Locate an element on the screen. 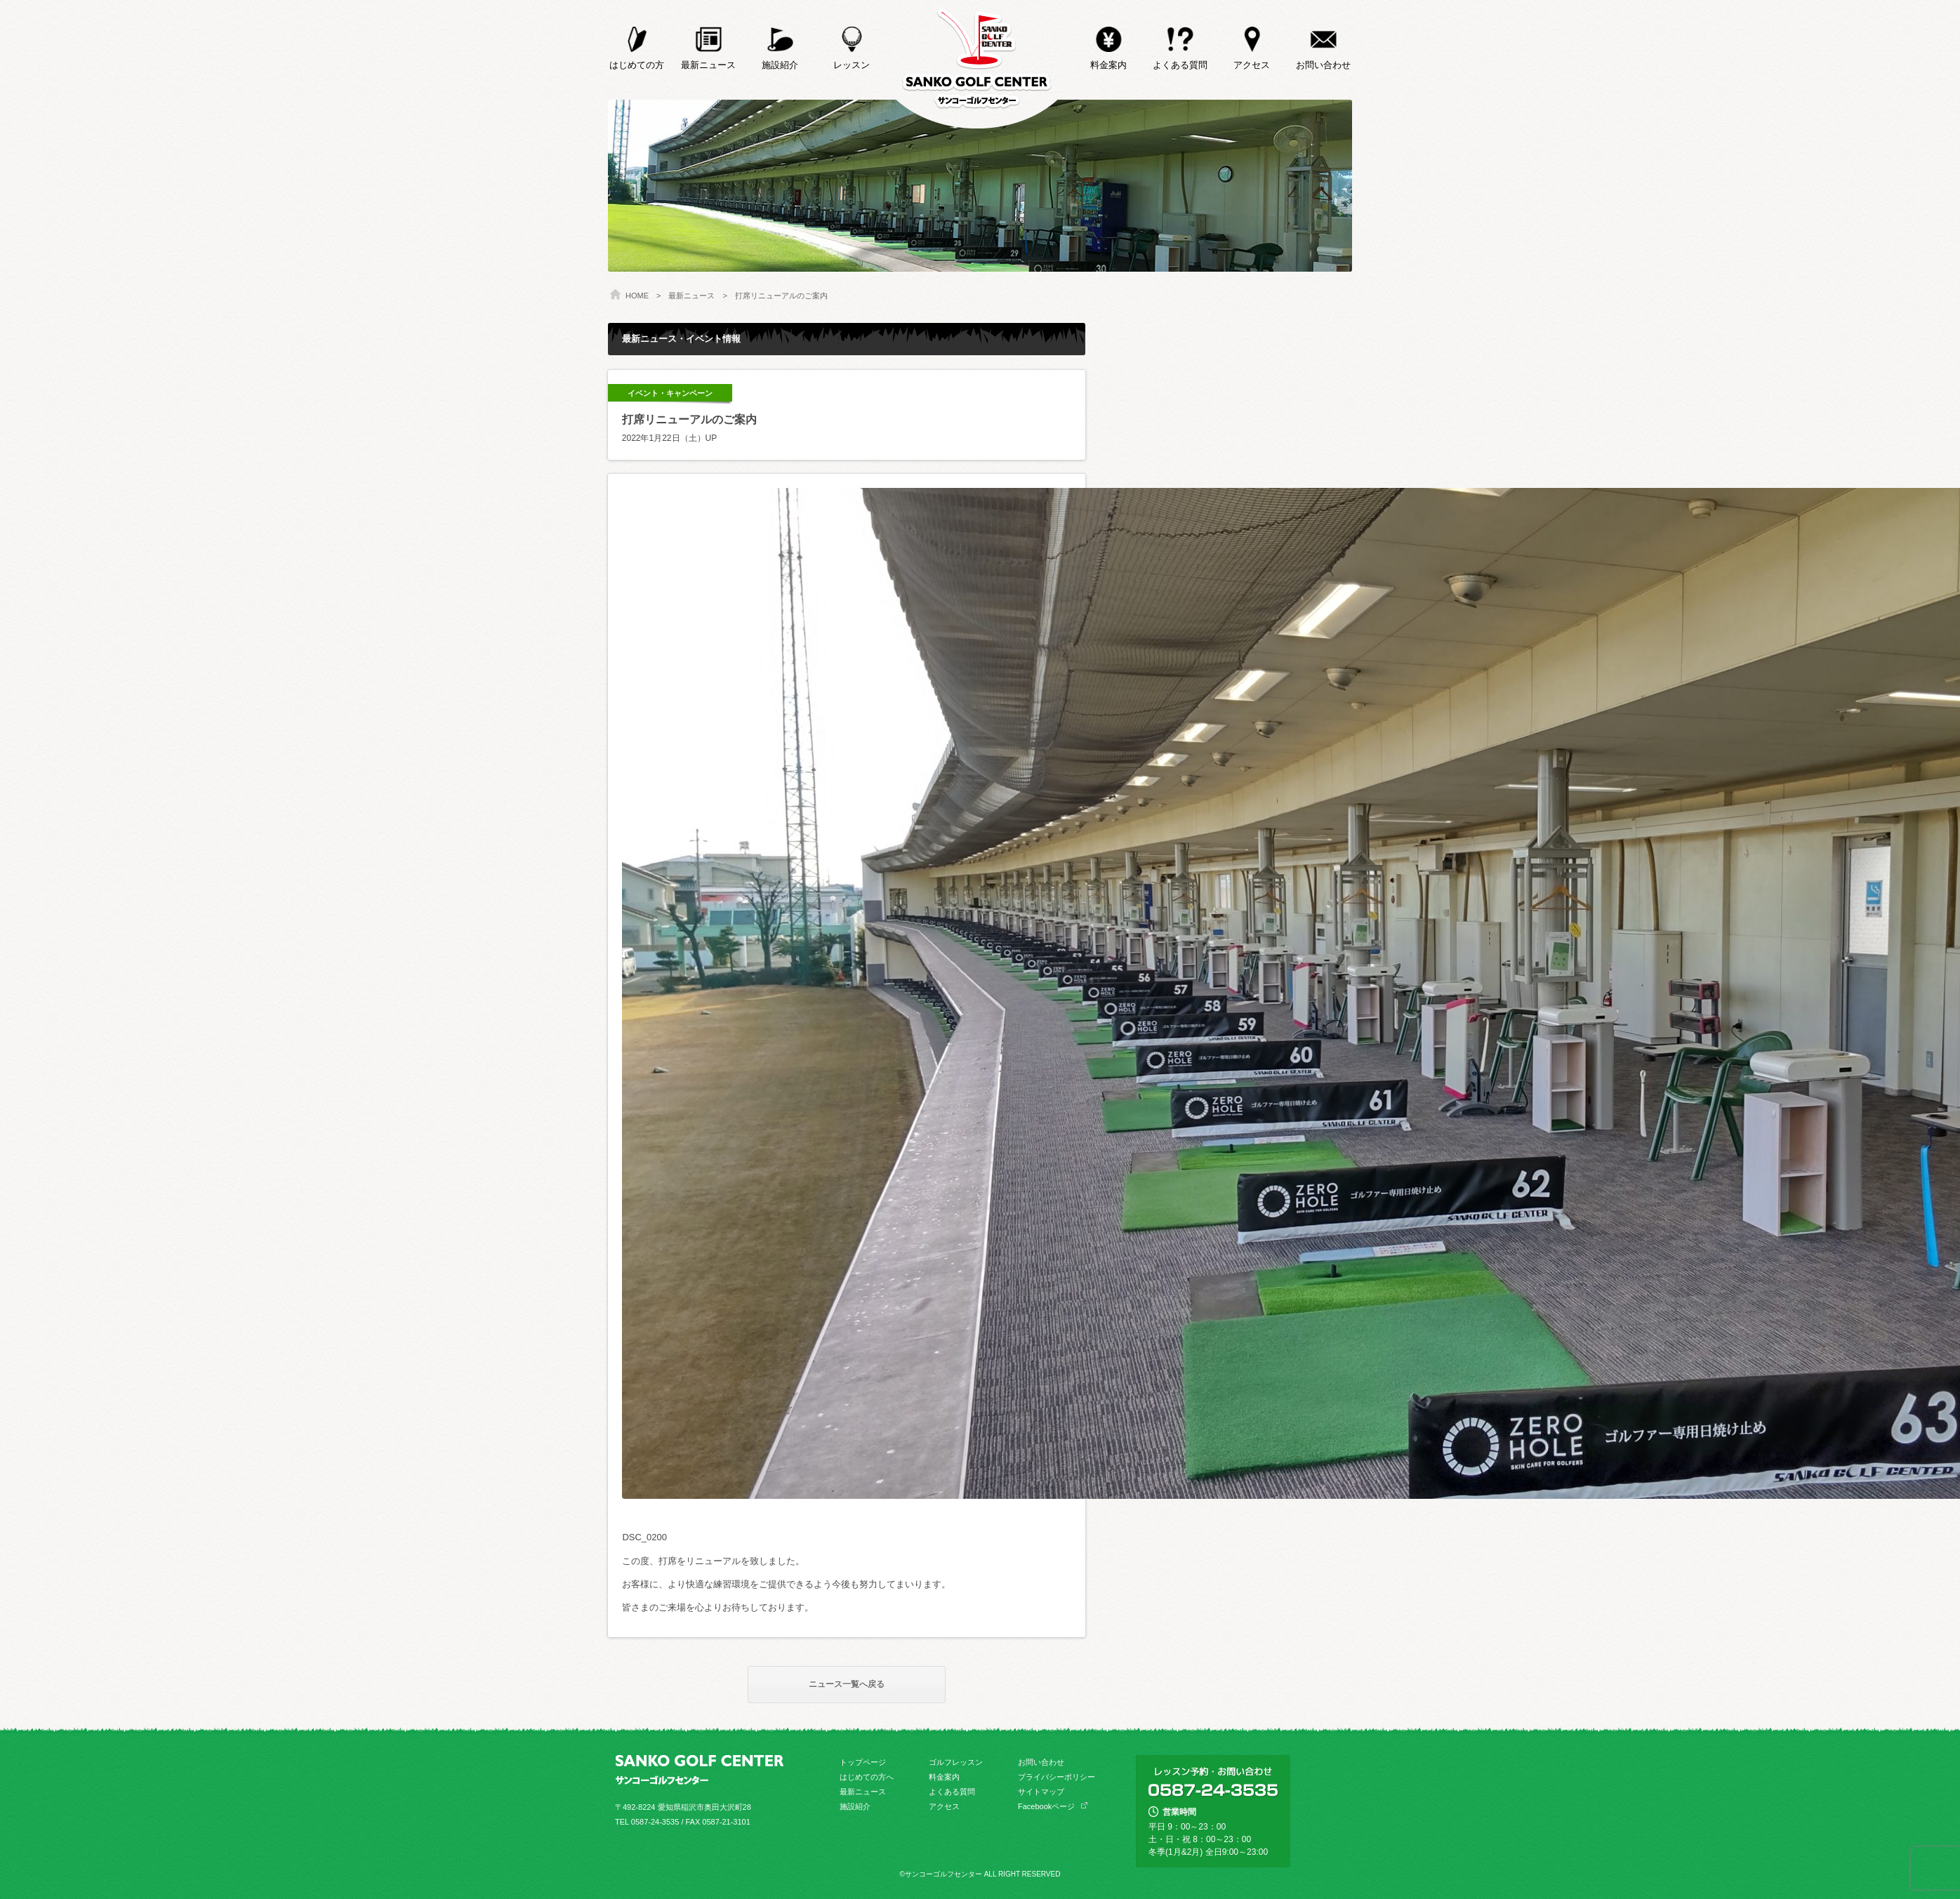 The image size is (1960, 1899). トップページ is located at coordinates (863, 1762).